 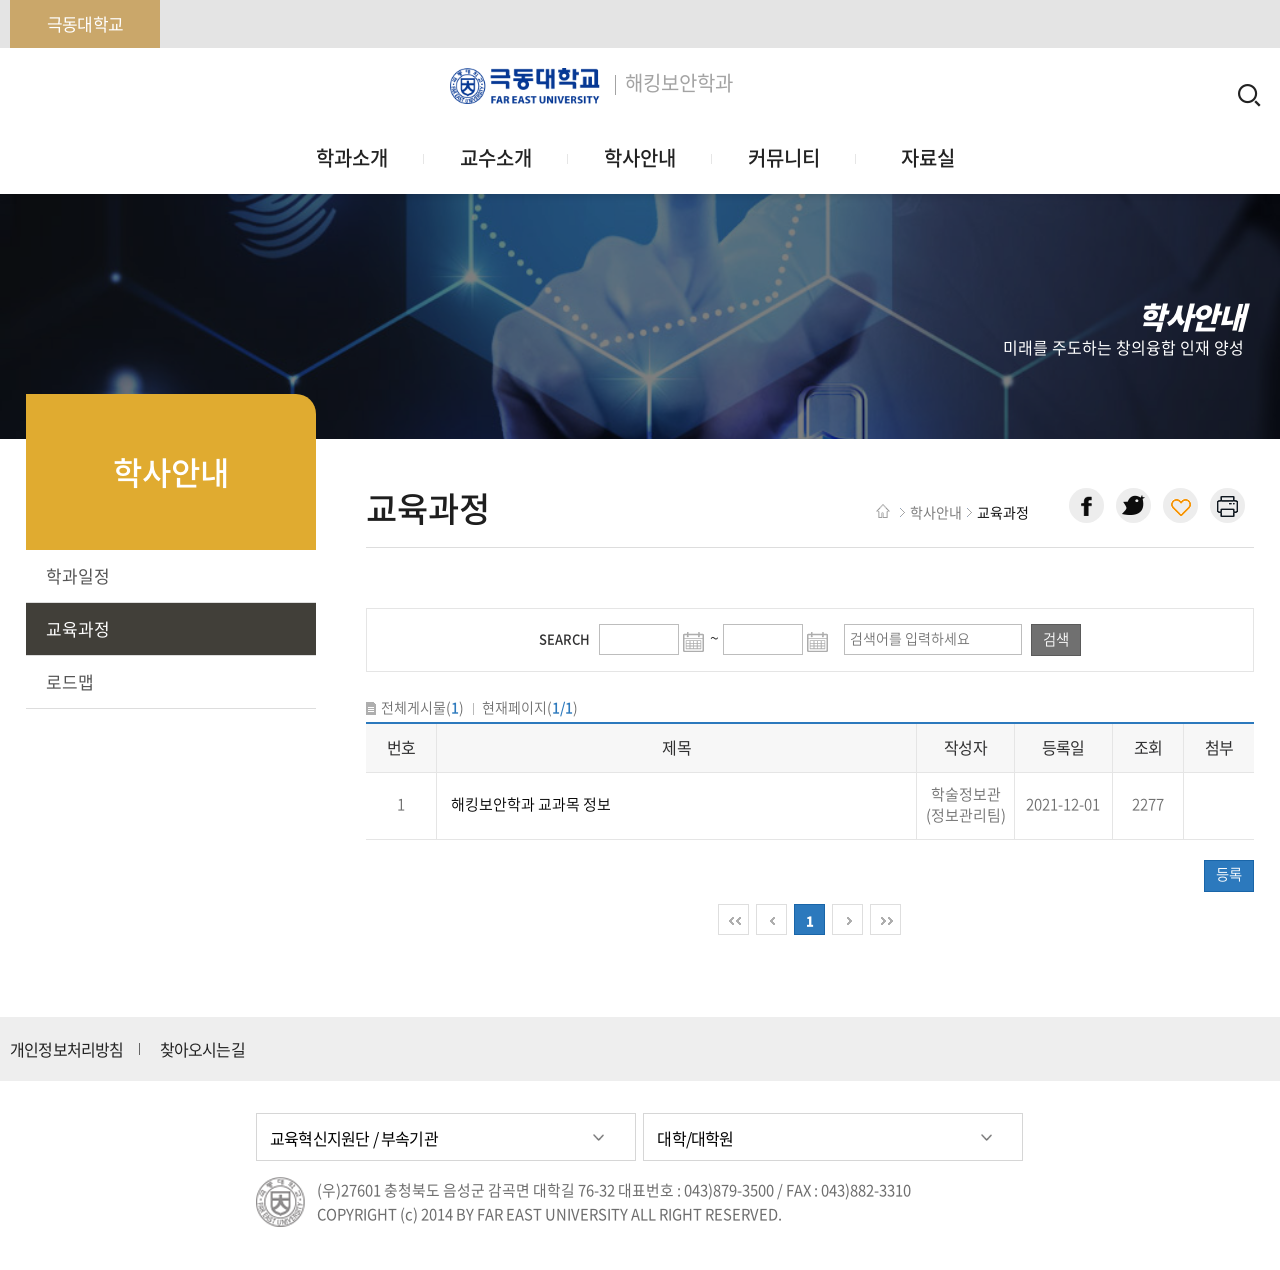 I want to click on 찾아오시는길, so click(x=202, y=1049).